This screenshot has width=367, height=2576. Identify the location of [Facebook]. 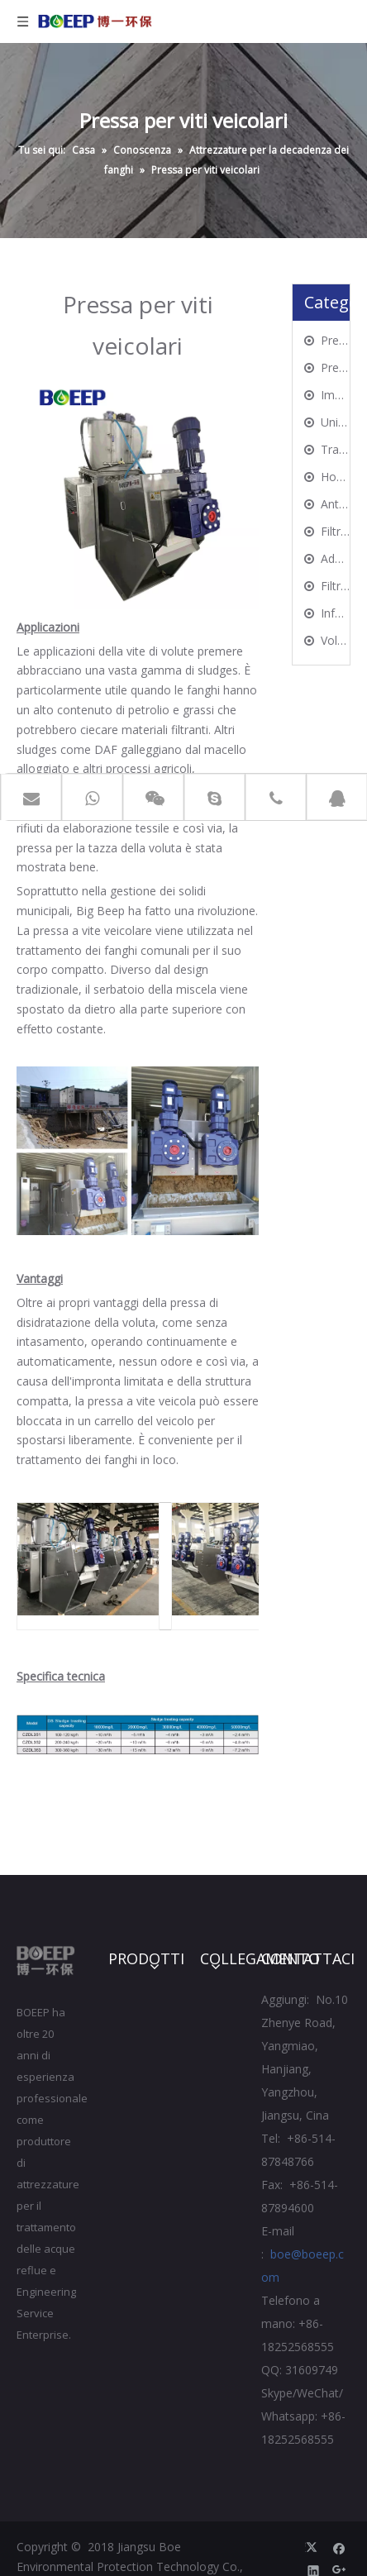
(339, 2547).